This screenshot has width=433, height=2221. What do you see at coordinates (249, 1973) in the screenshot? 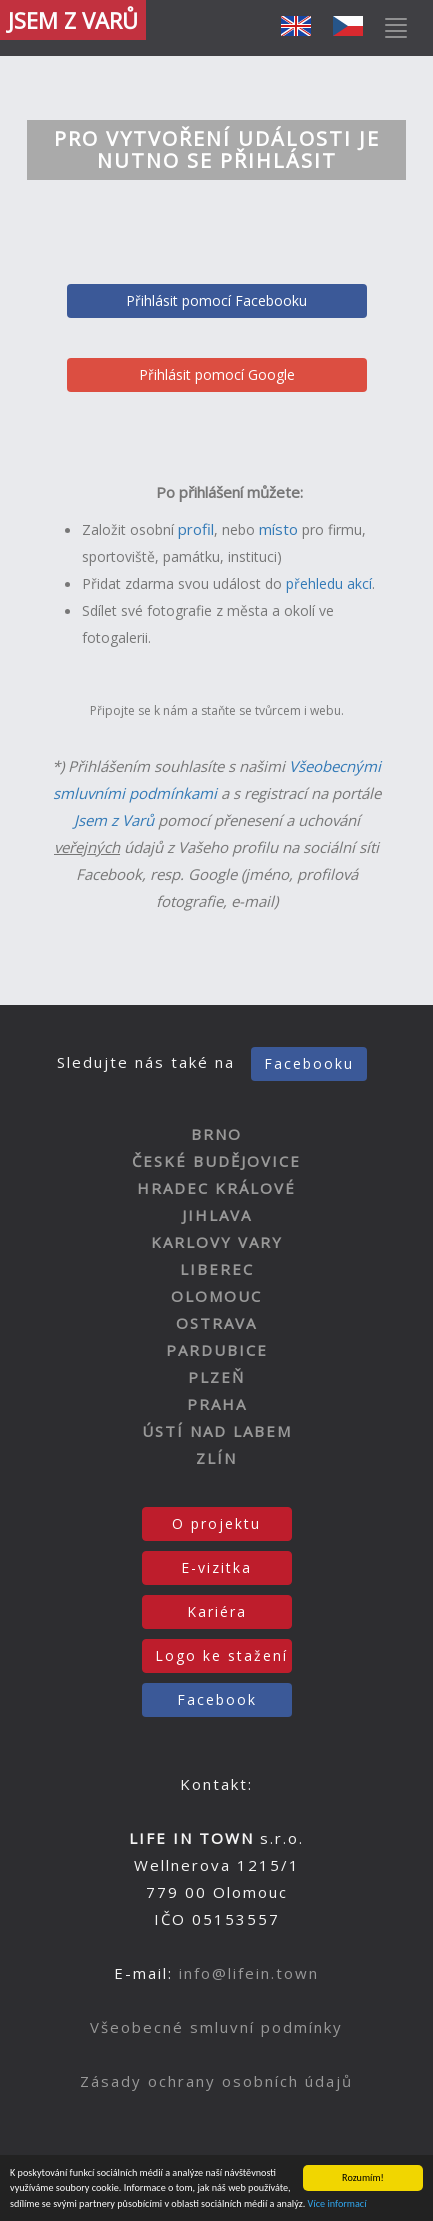
I see `info@lifein.town` at bounding box center [249, 1973].